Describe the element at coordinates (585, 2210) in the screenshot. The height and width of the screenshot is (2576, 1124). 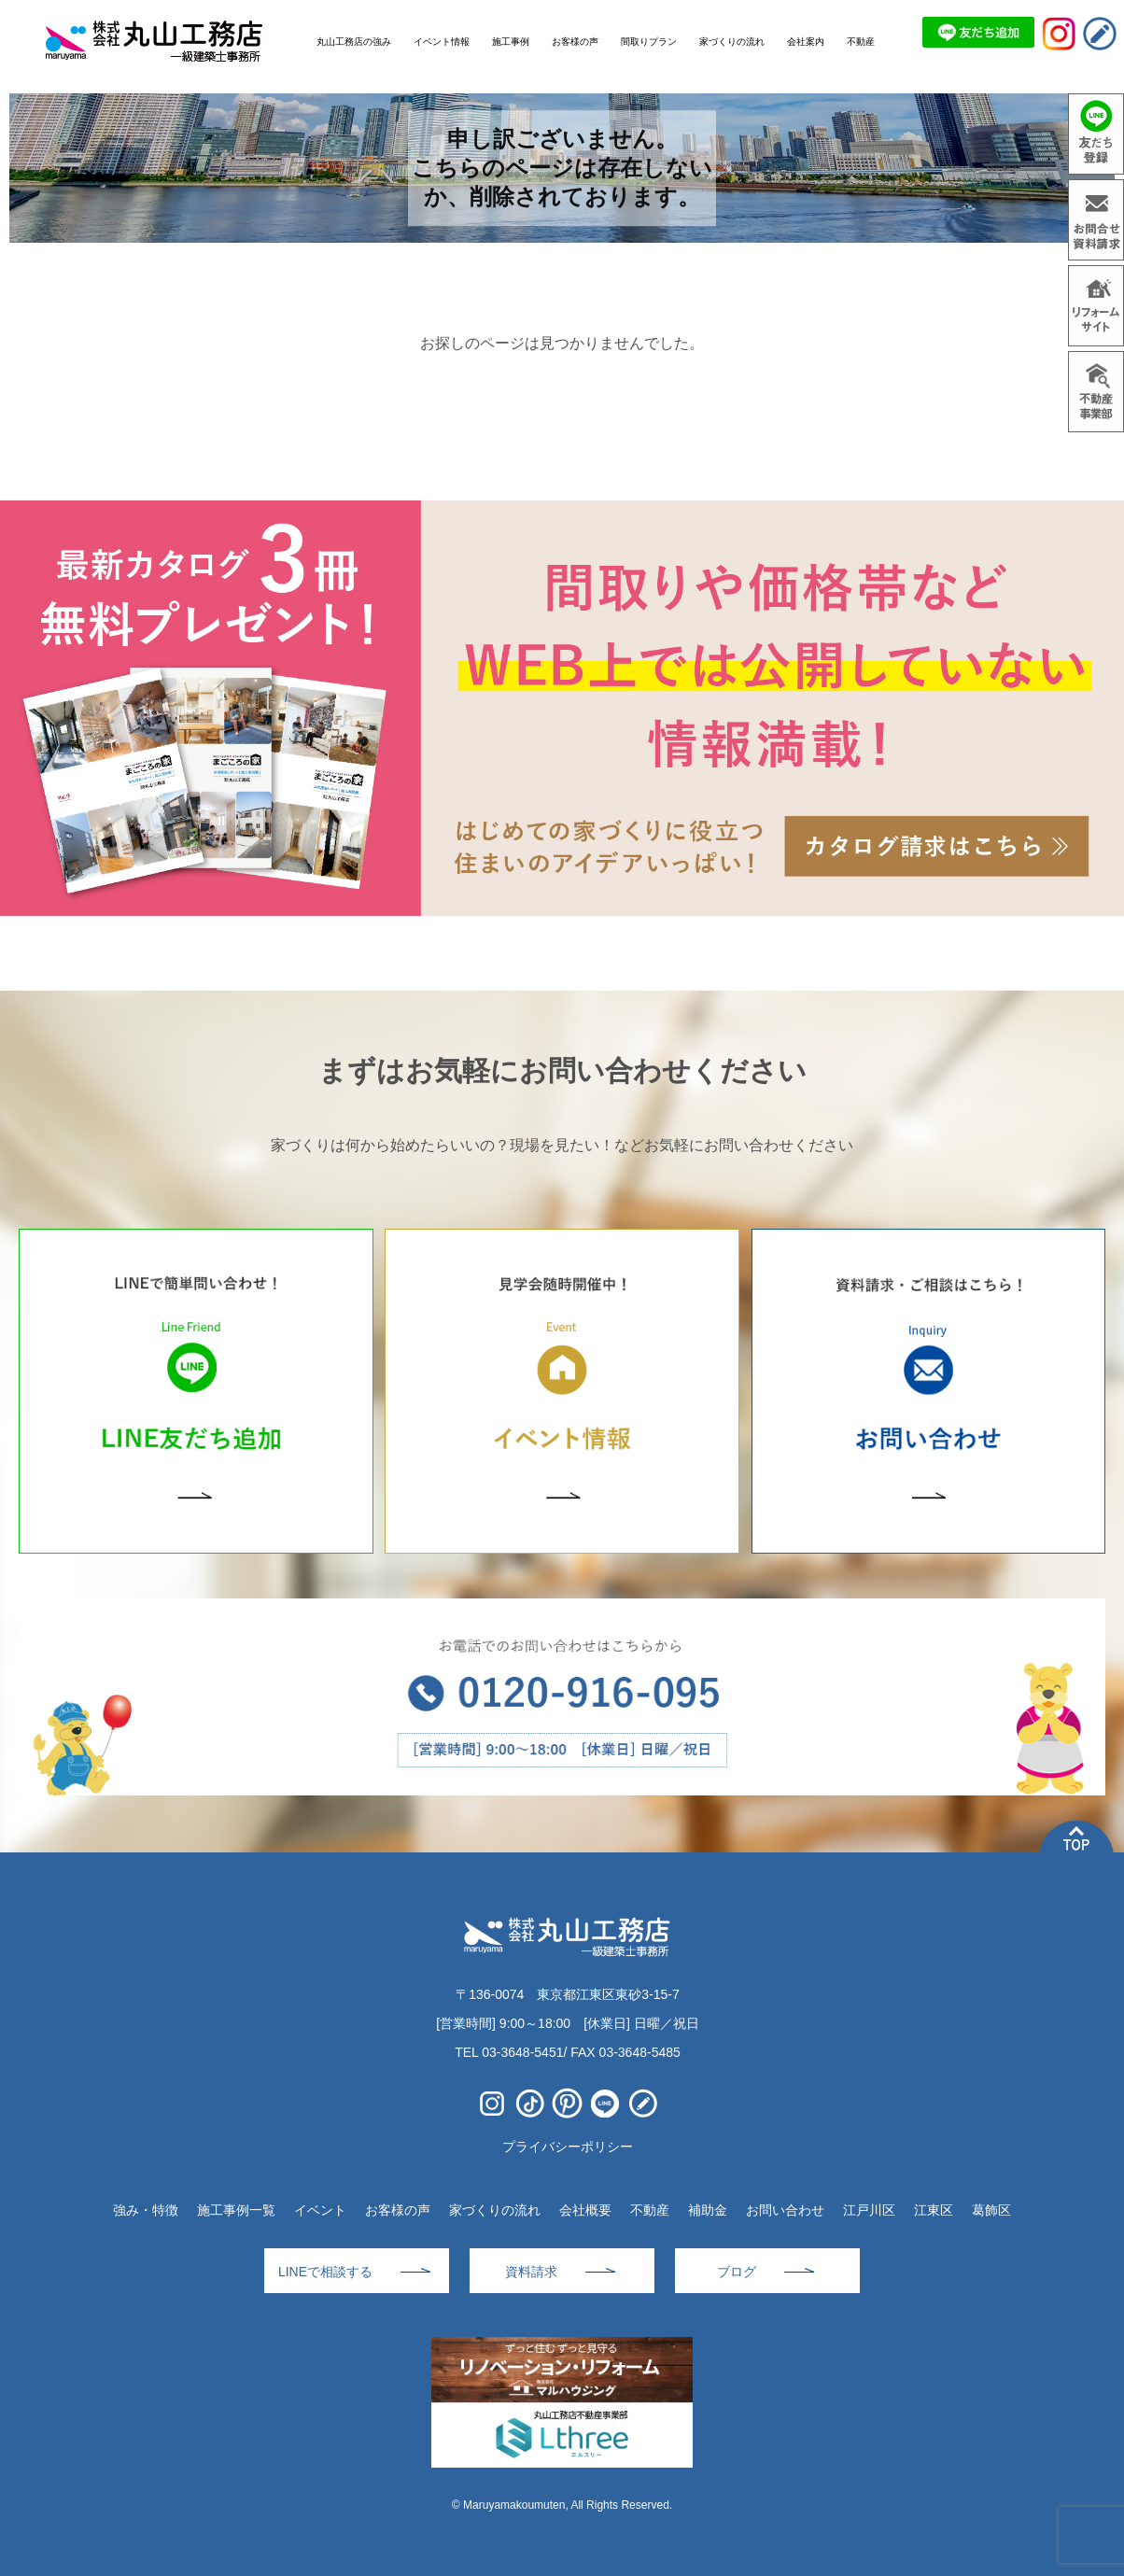
I see `会社概要` at that location.